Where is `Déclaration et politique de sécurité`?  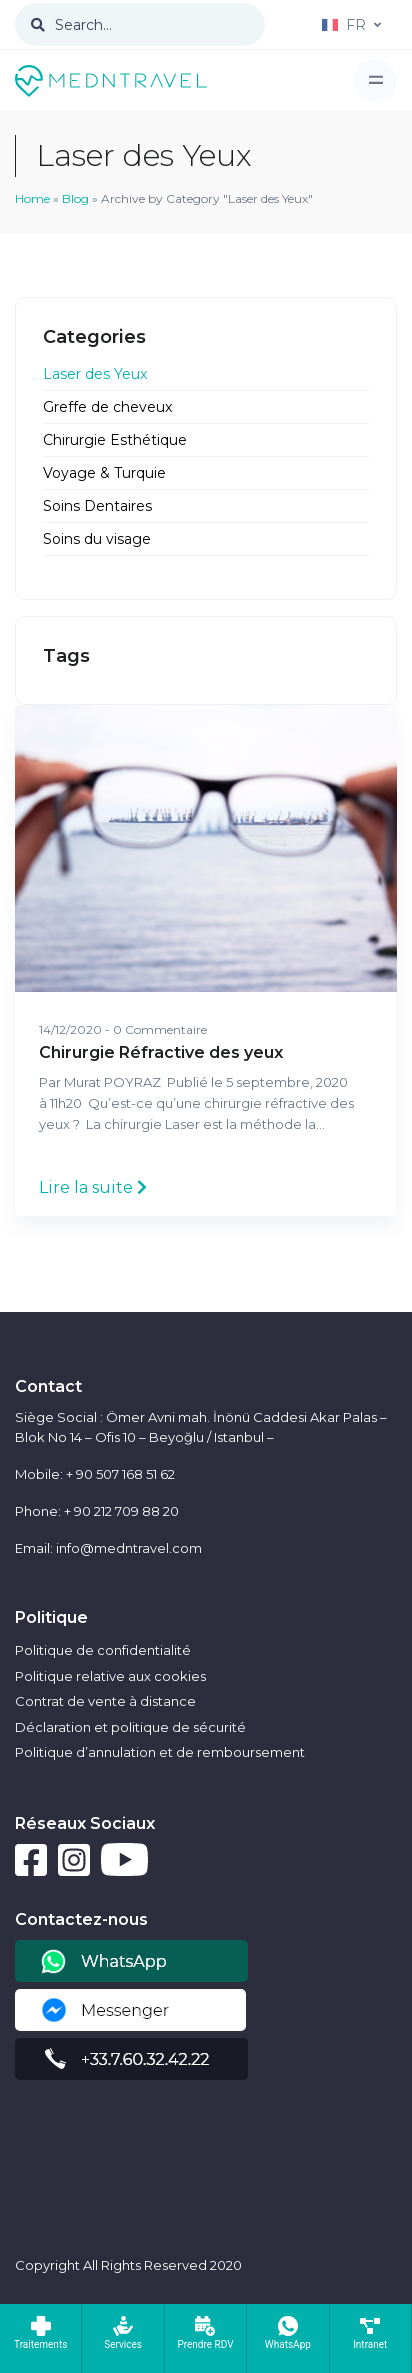 Déclaration et politique de sécurité is located at coordinates (130, 1727).